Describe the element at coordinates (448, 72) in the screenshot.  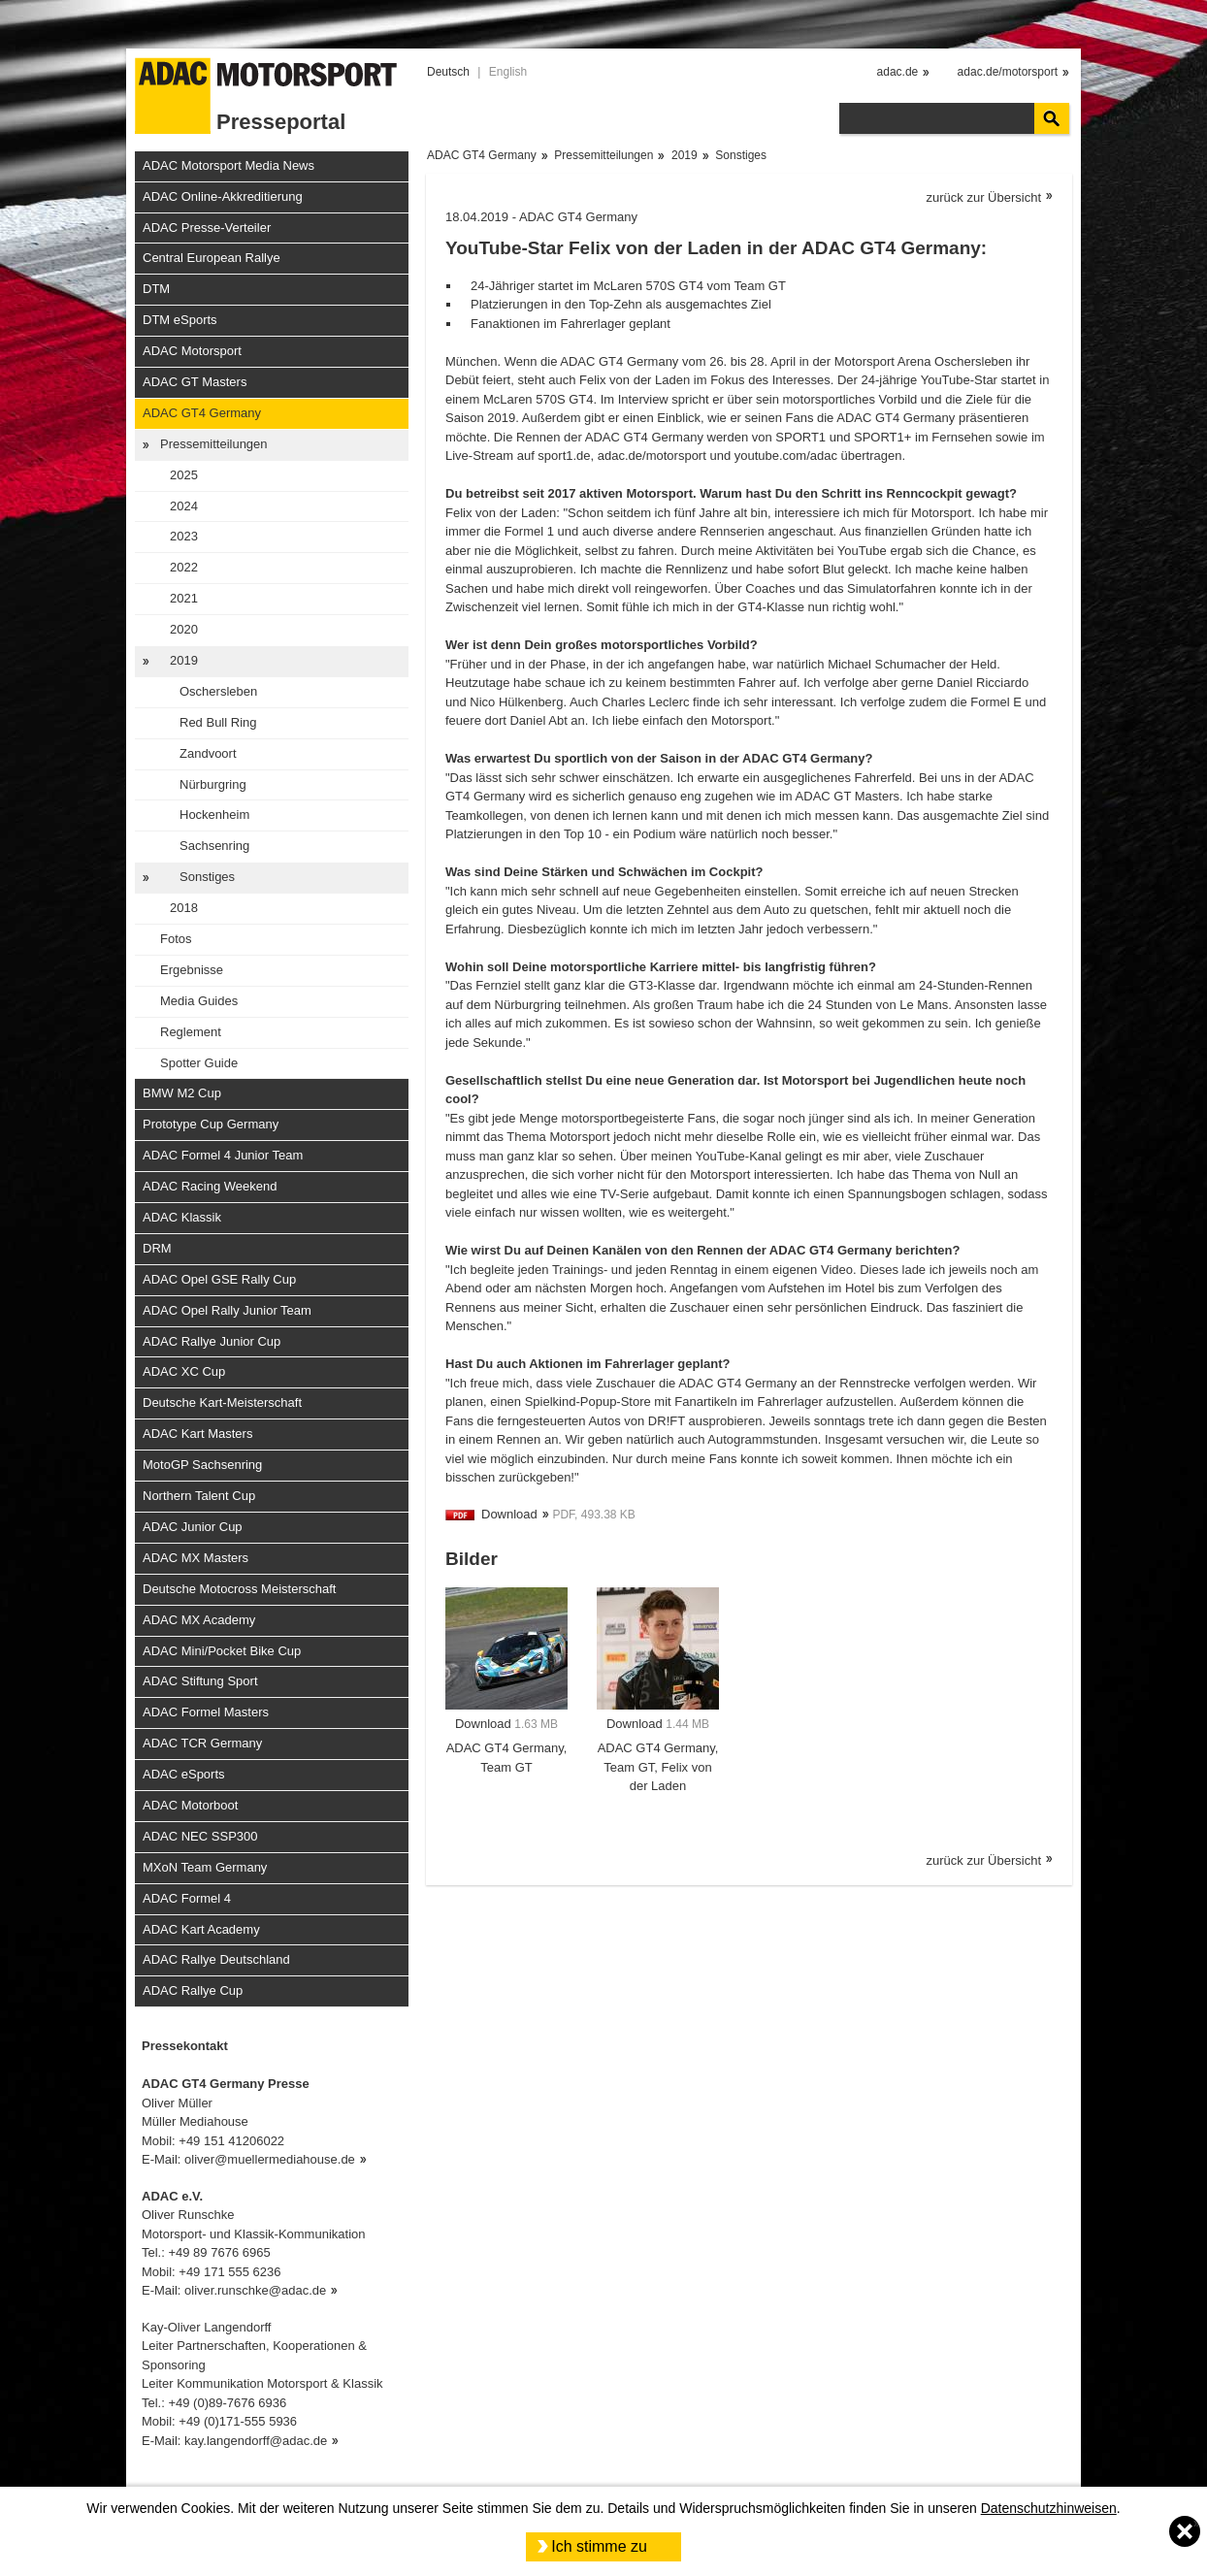
I see `Deutsch` at that location.